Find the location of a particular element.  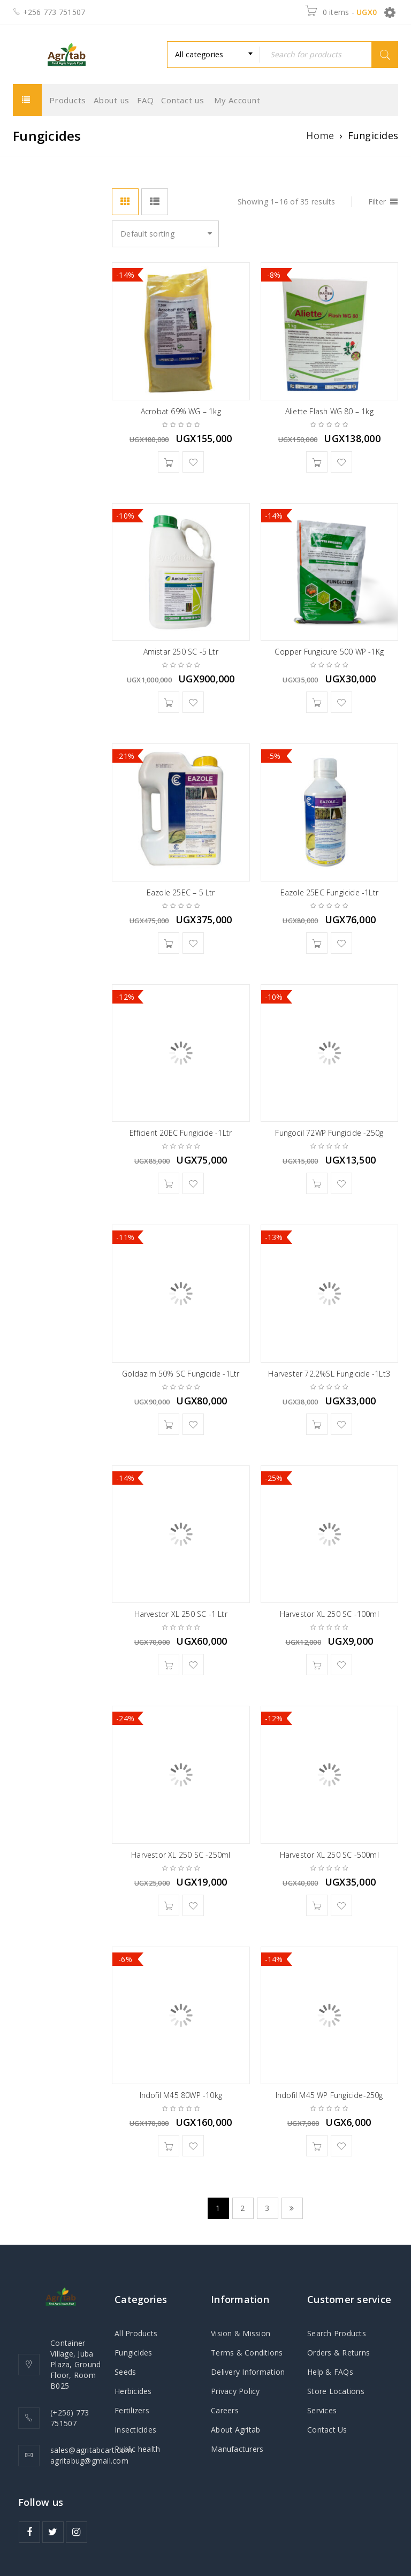

Amistar 250 SC -5 Ltr is located at coordinates (180, 652).